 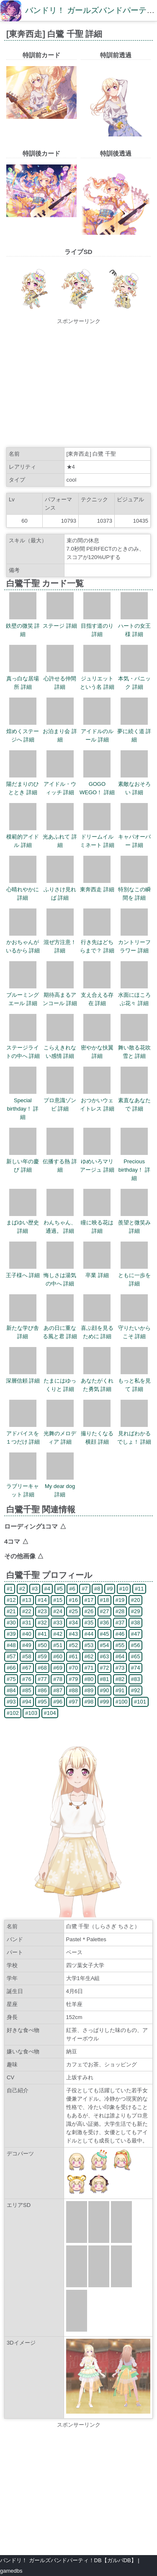 I want to click on 本気・パニック 詳細, so click(x=134, y=678).